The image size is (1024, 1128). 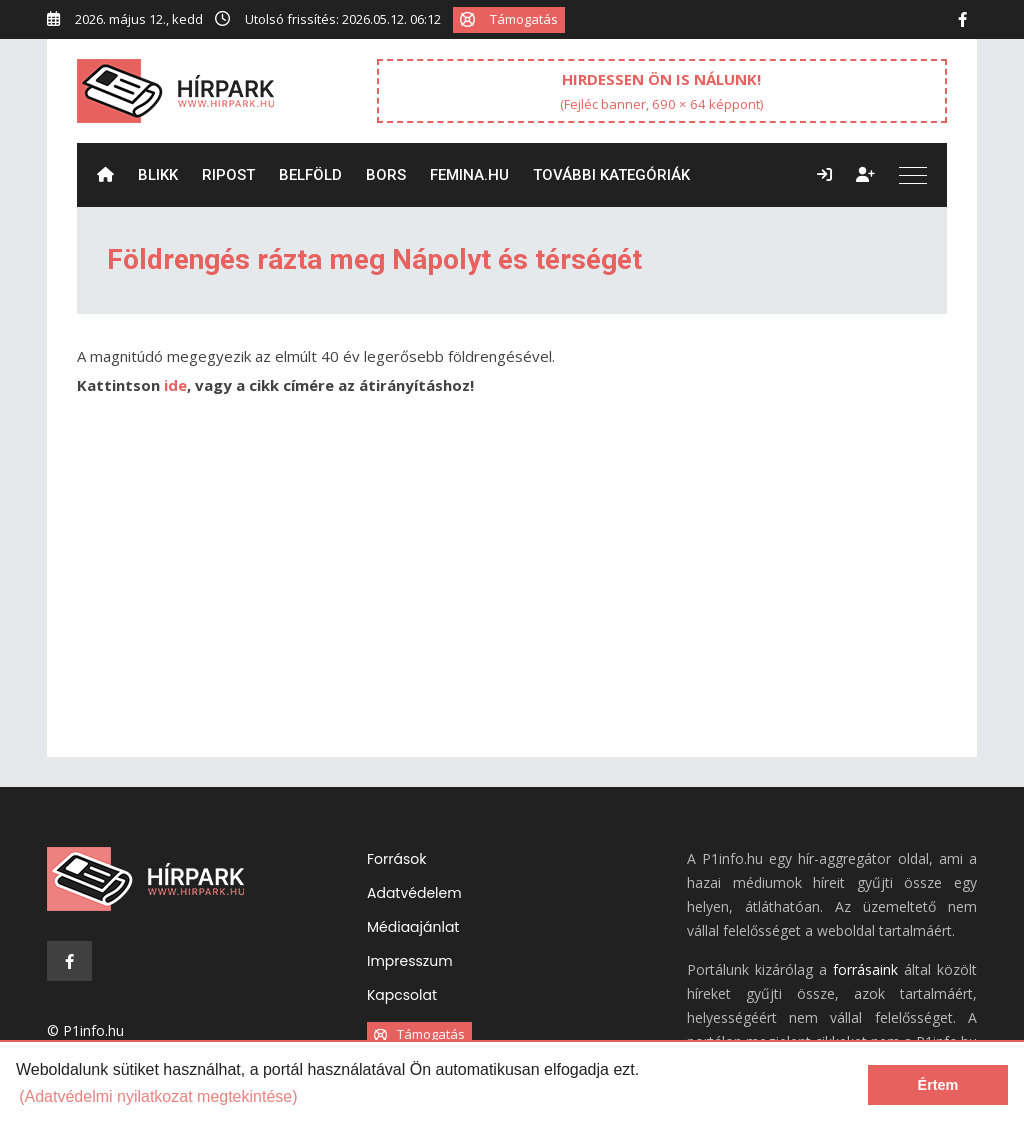 What do you see at coordinates (386, 175) in the screenshot?
I see `Bors` at bounding box center [386, 175].